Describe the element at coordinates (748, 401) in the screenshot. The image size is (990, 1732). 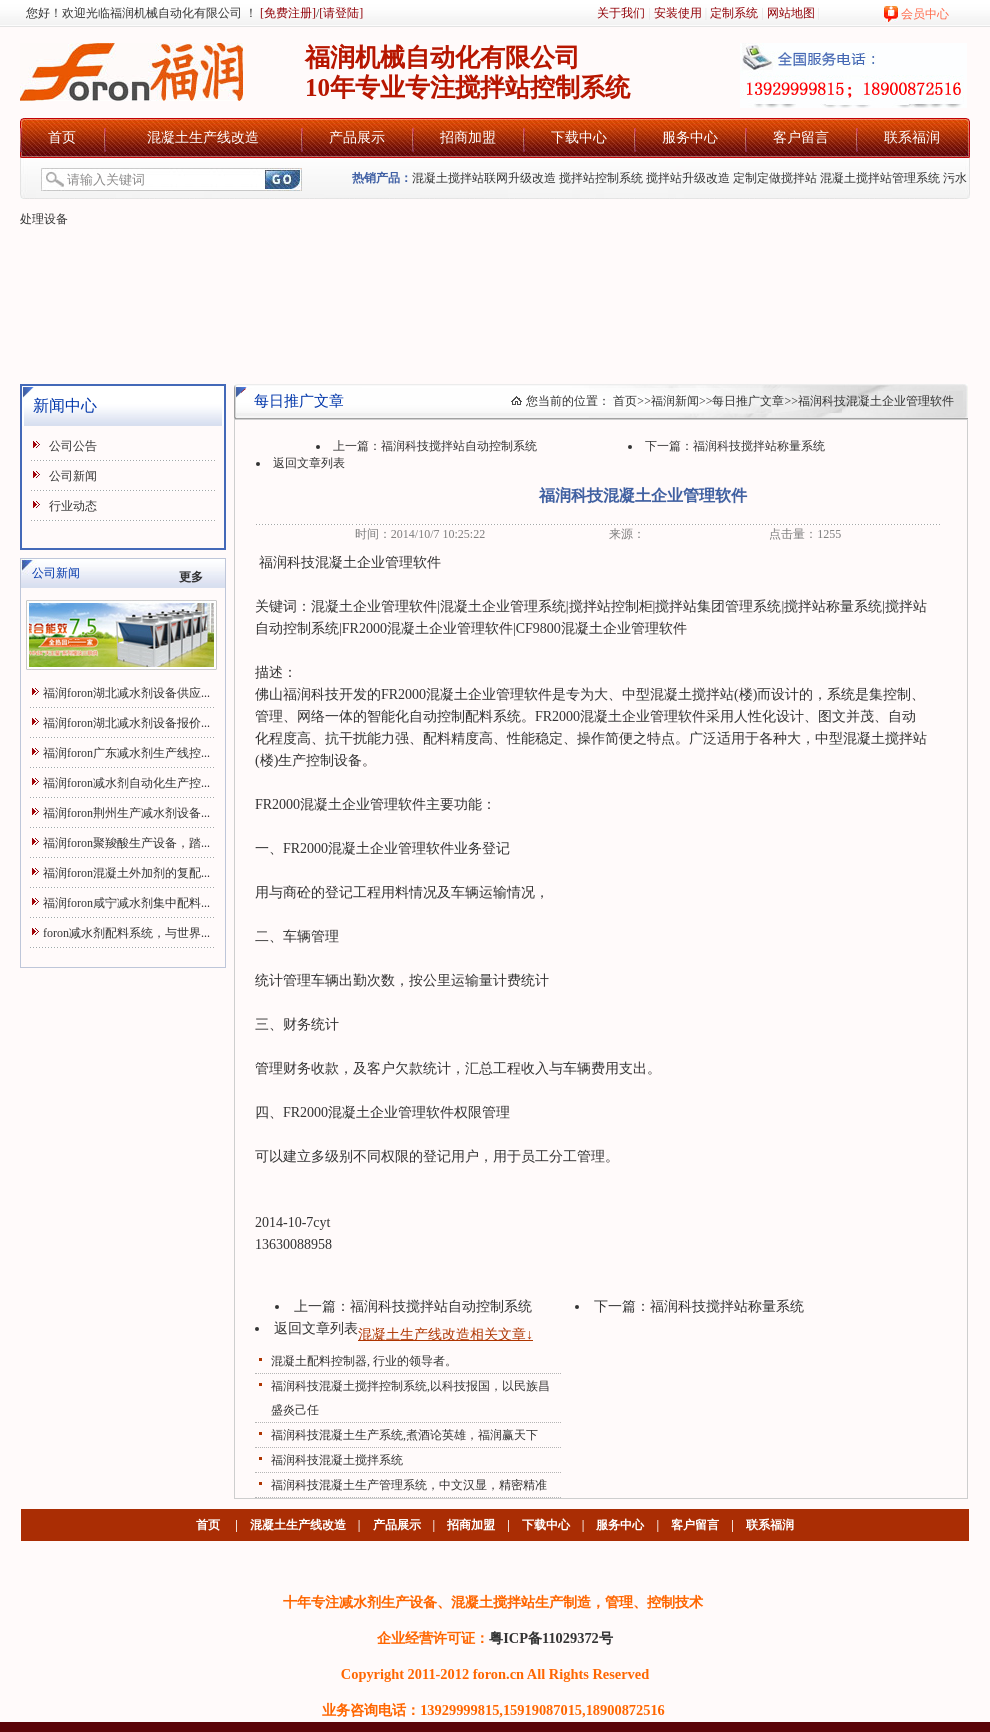
I see `每日推广文章` at that location.